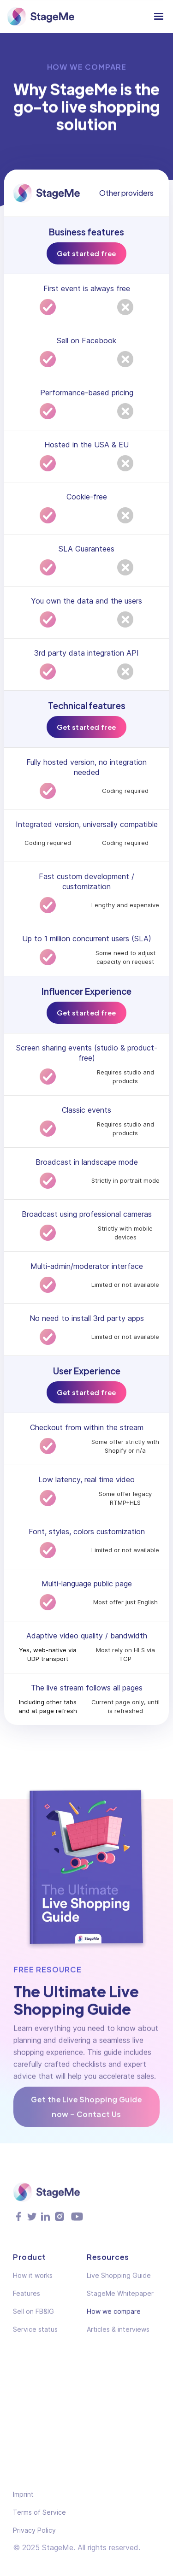 The height and width of the screenshot is (2576, 173). What do you see at coordinates (86, 2108) in the screenshot?
I see `Get the Live Shopping Guide now – Contact Us` at bounding box center [86, 2108].